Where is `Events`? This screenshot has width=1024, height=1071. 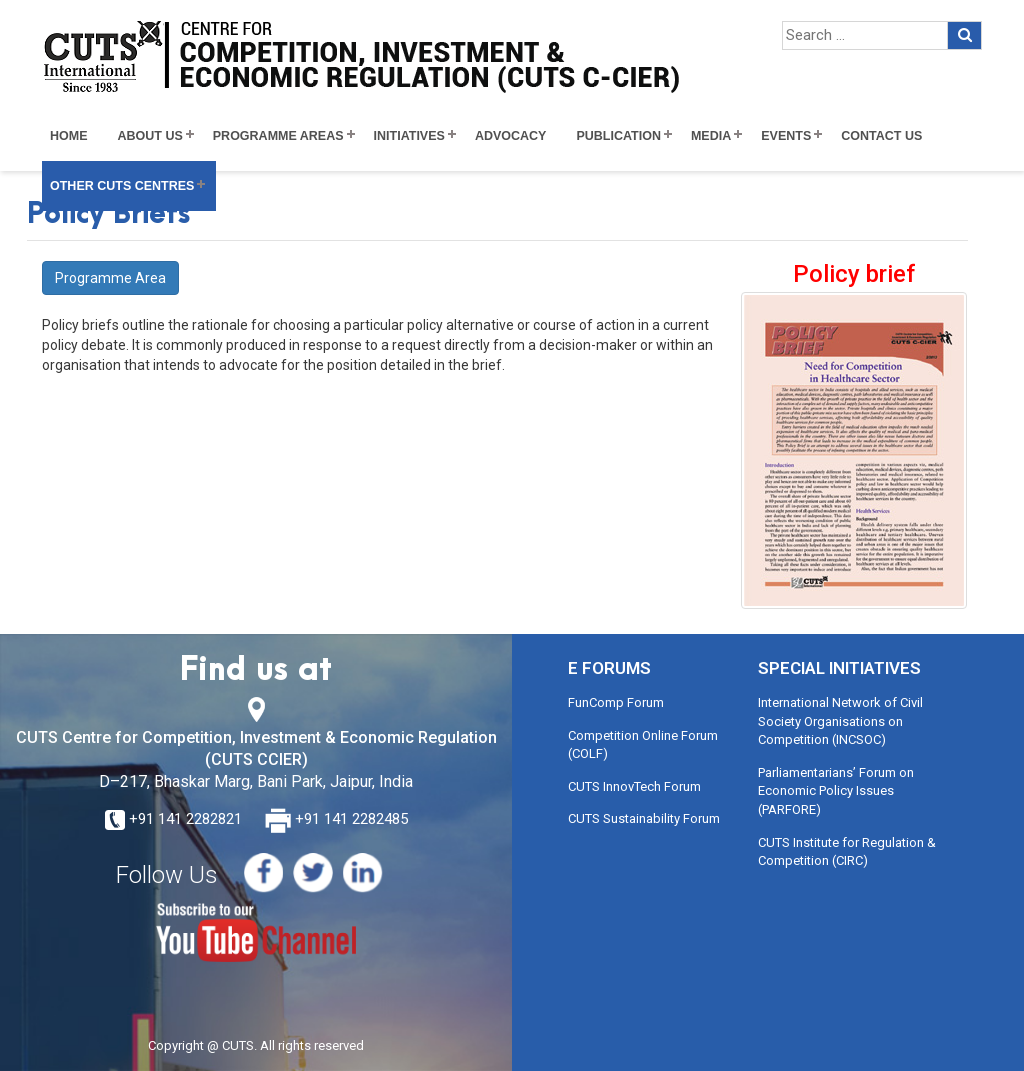
Events is located at coordinates (786, 136).